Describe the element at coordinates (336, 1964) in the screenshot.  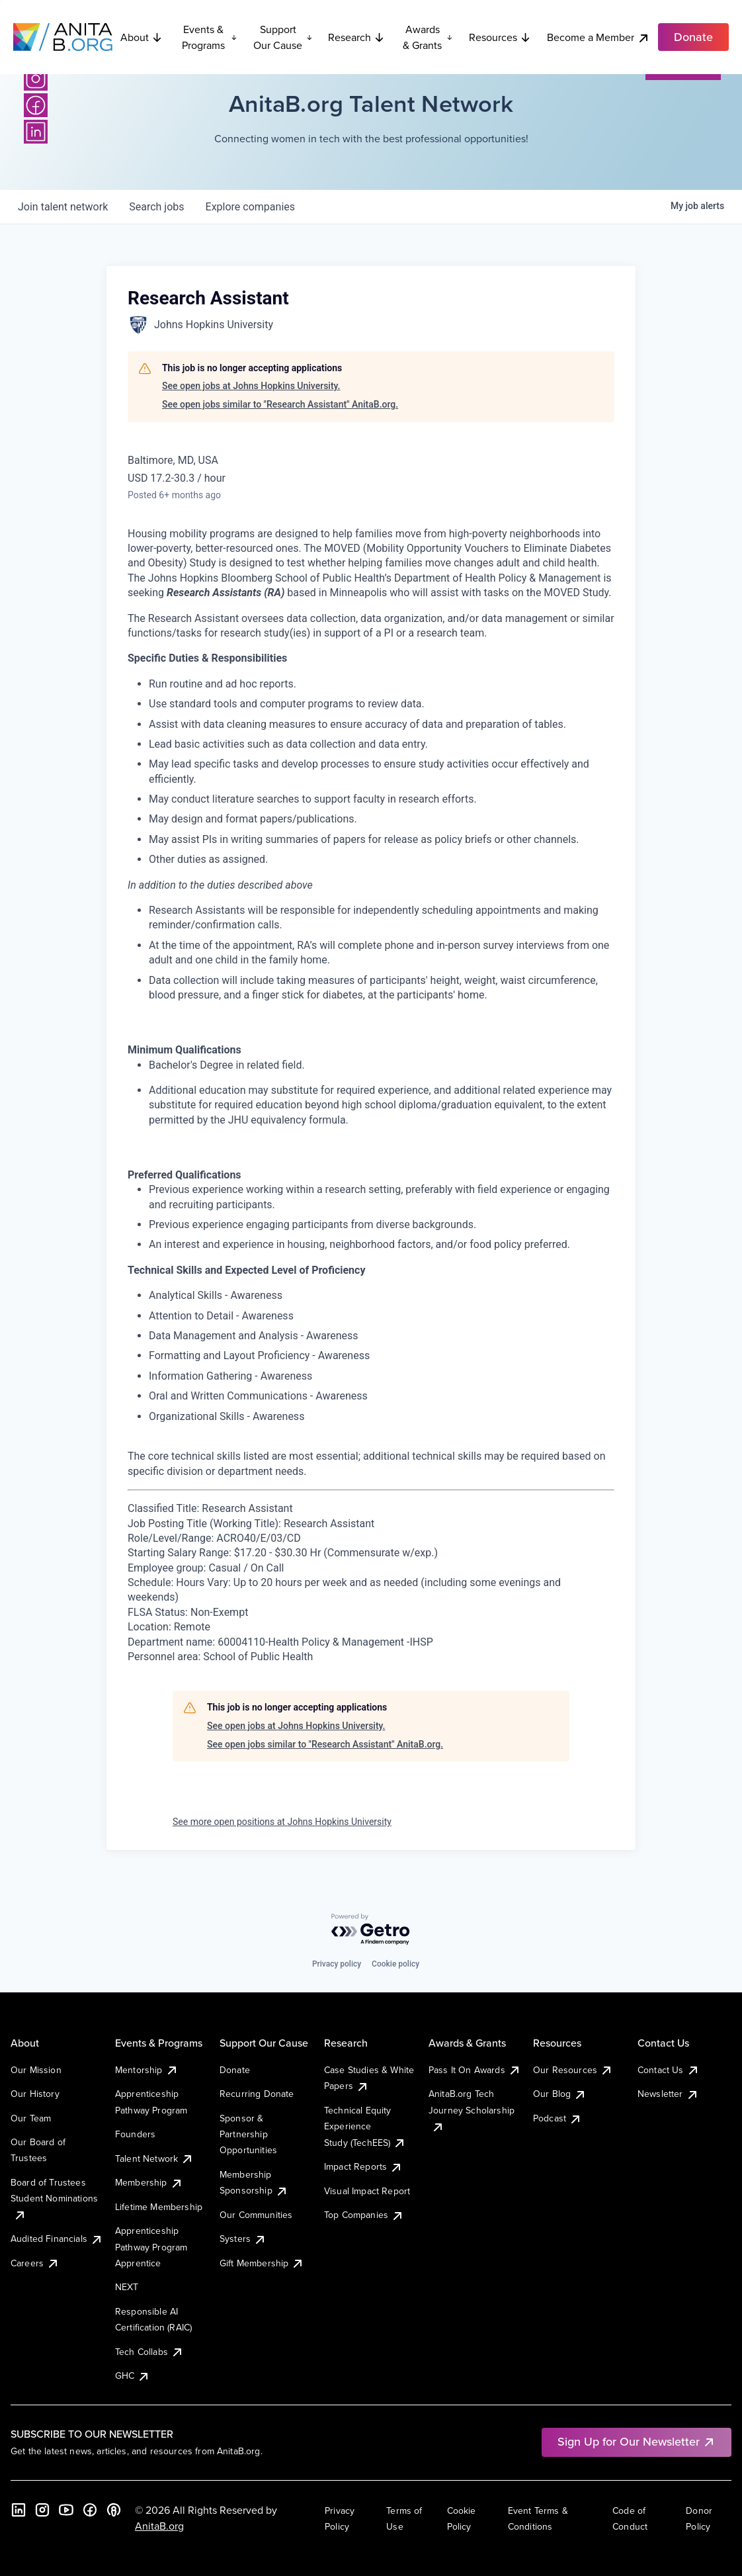
I see `Privacy policy` at that location.